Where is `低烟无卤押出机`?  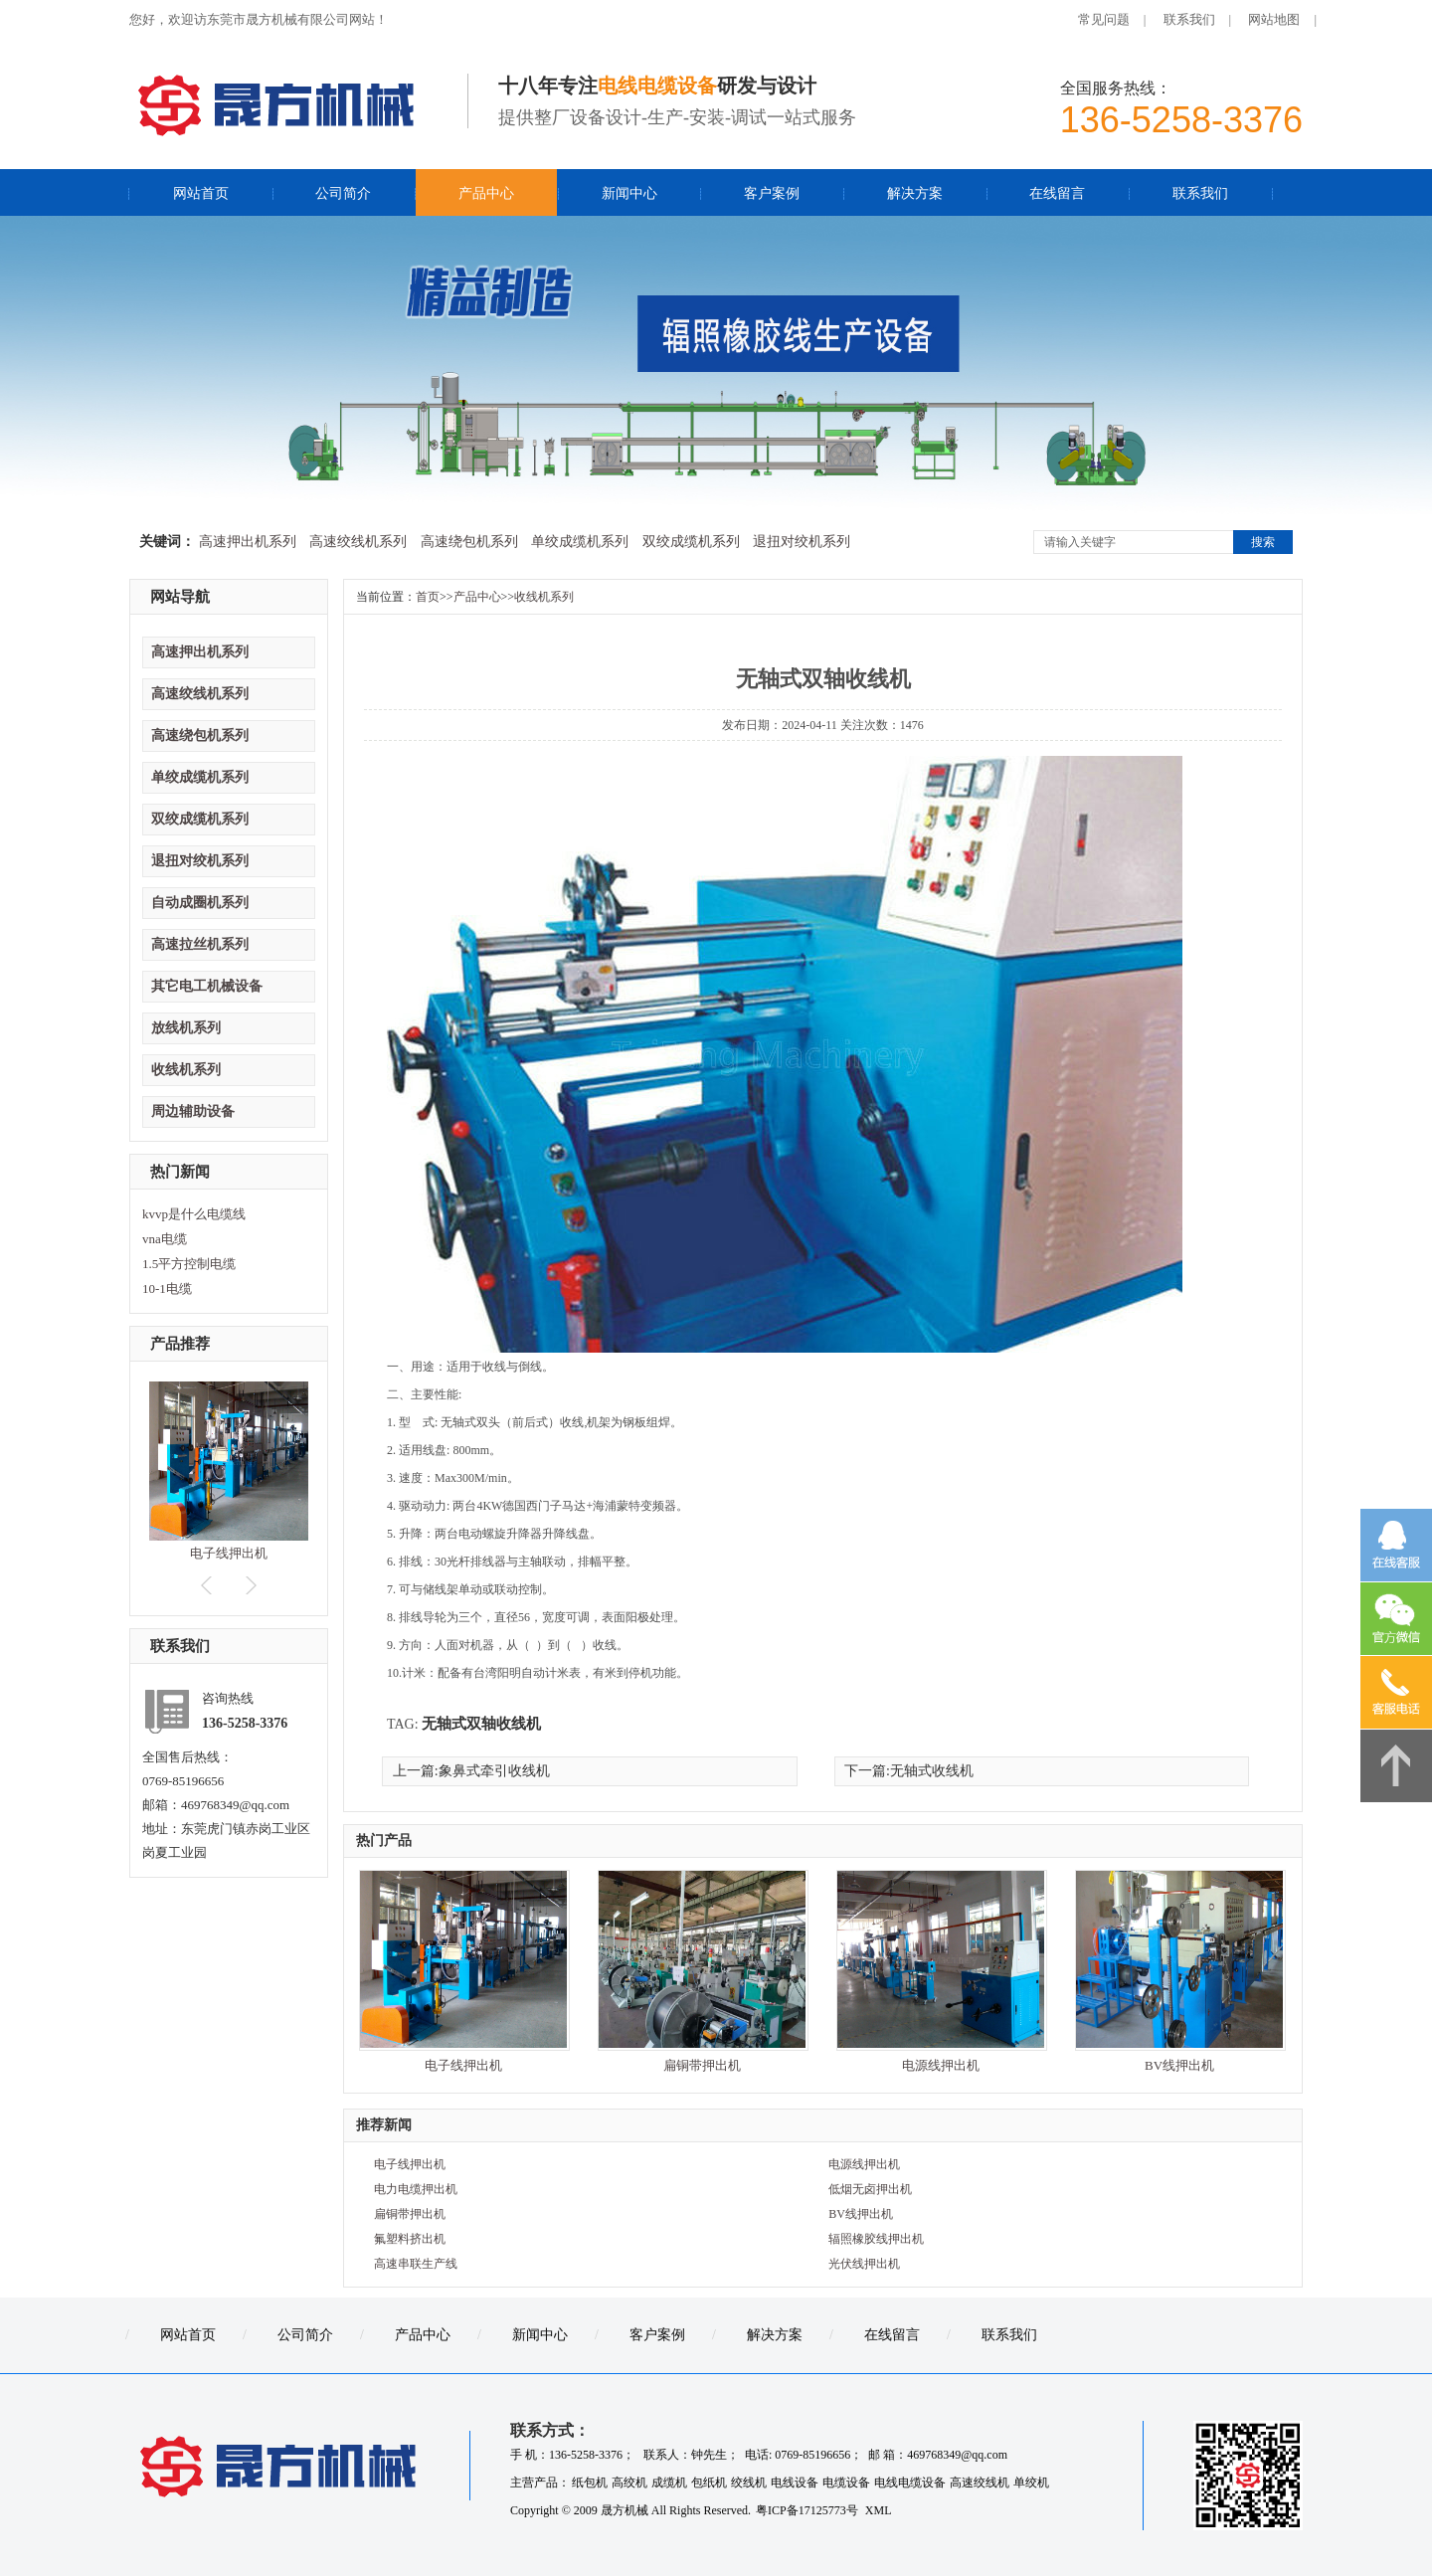 低烟无卤押出机 is located at coordinates (870, 2189).